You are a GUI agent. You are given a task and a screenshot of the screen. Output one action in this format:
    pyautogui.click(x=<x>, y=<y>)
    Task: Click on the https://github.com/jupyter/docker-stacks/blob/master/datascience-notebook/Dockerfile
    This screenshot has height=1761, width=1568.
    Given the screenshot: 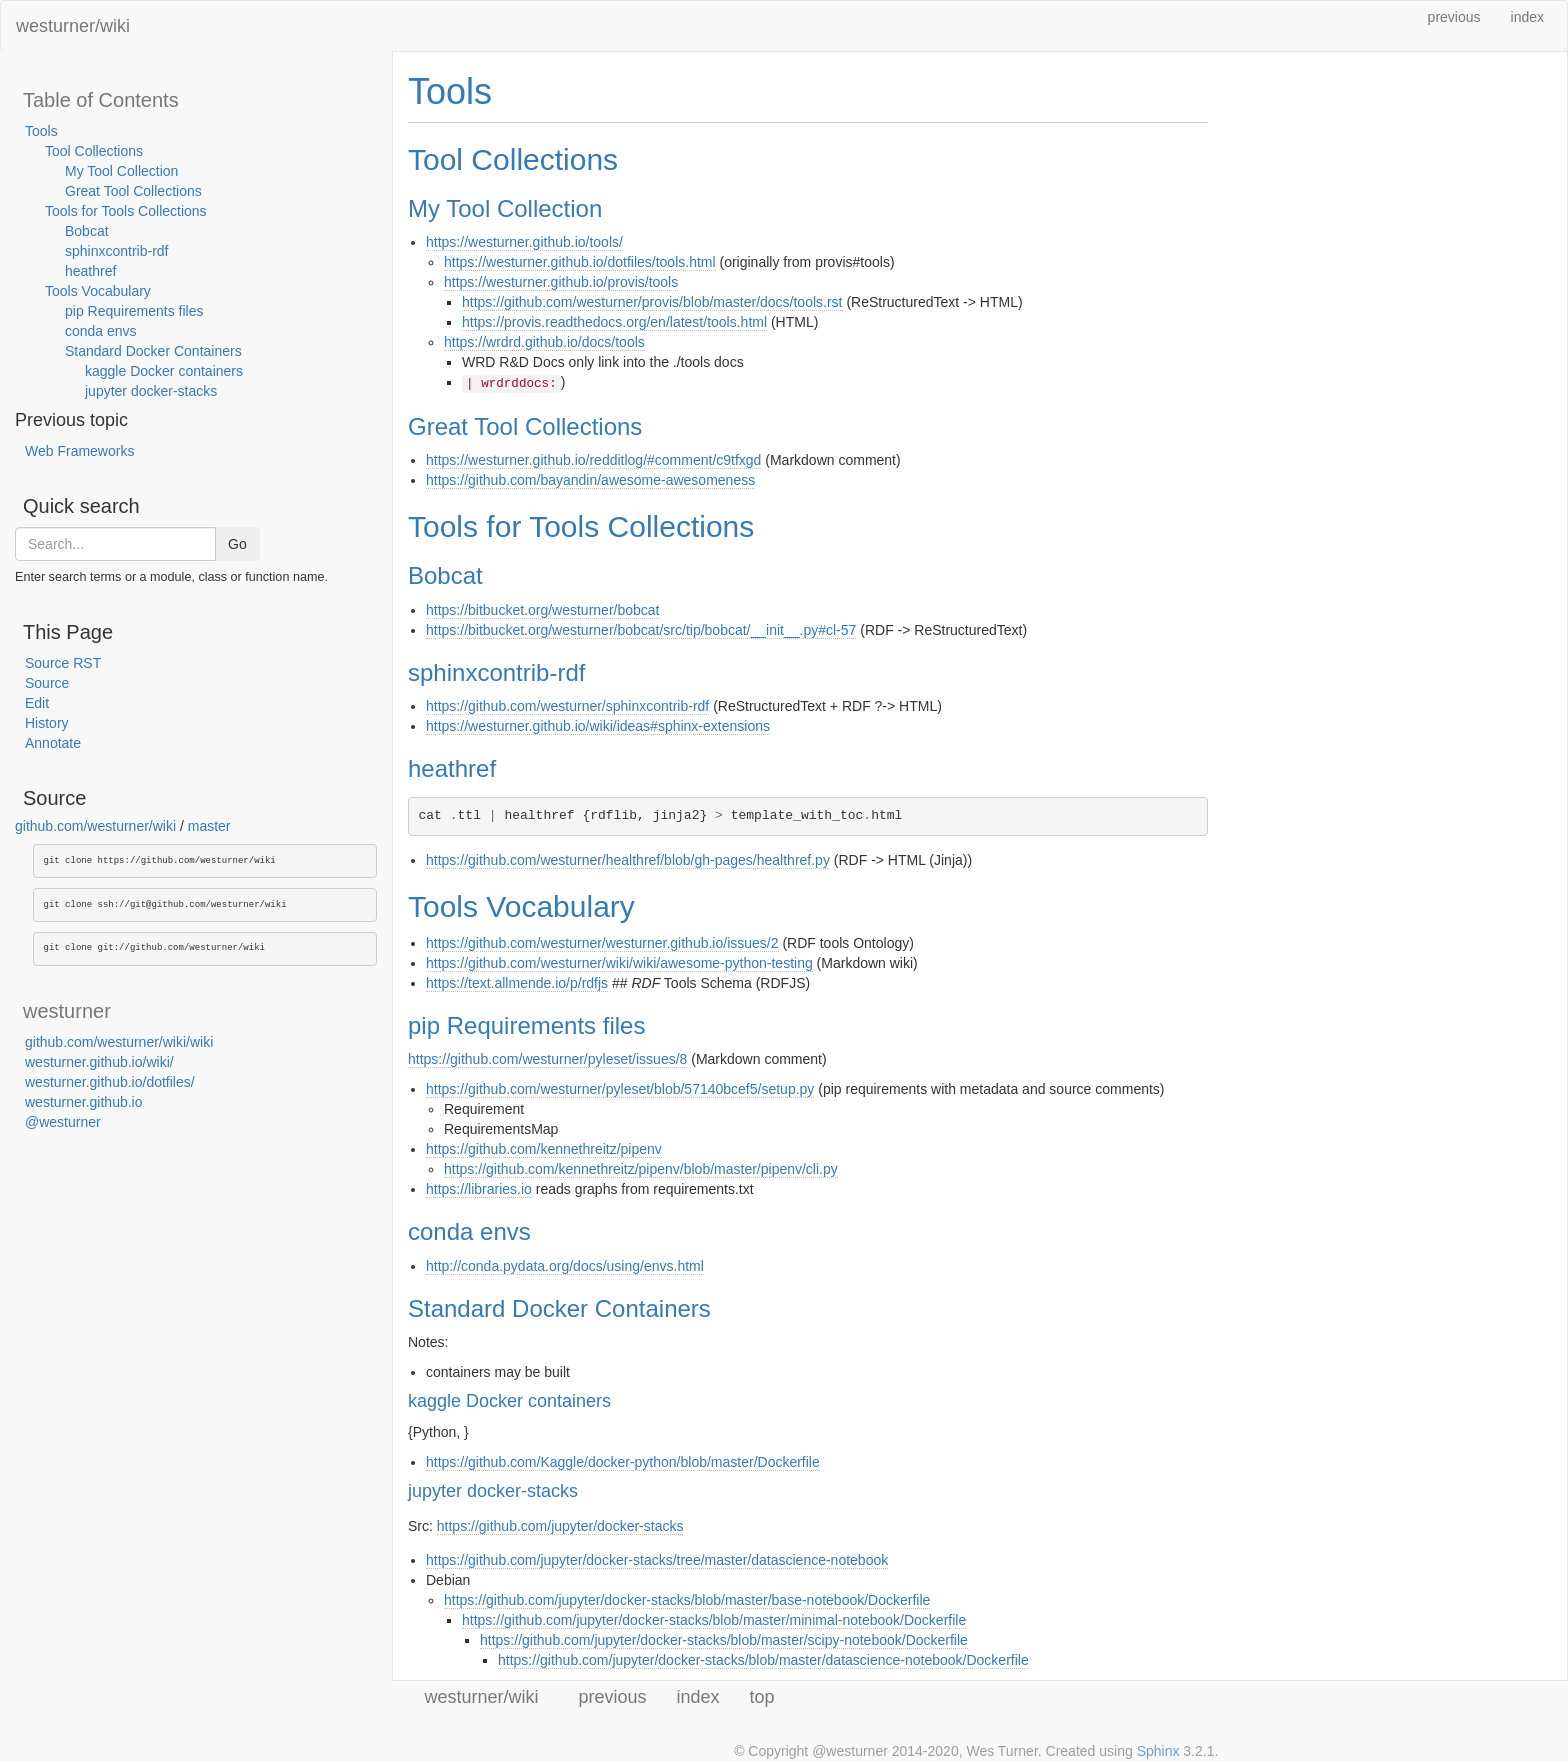 What is the action you would take?
    pyautogui.click(x=763, y=1660)
    